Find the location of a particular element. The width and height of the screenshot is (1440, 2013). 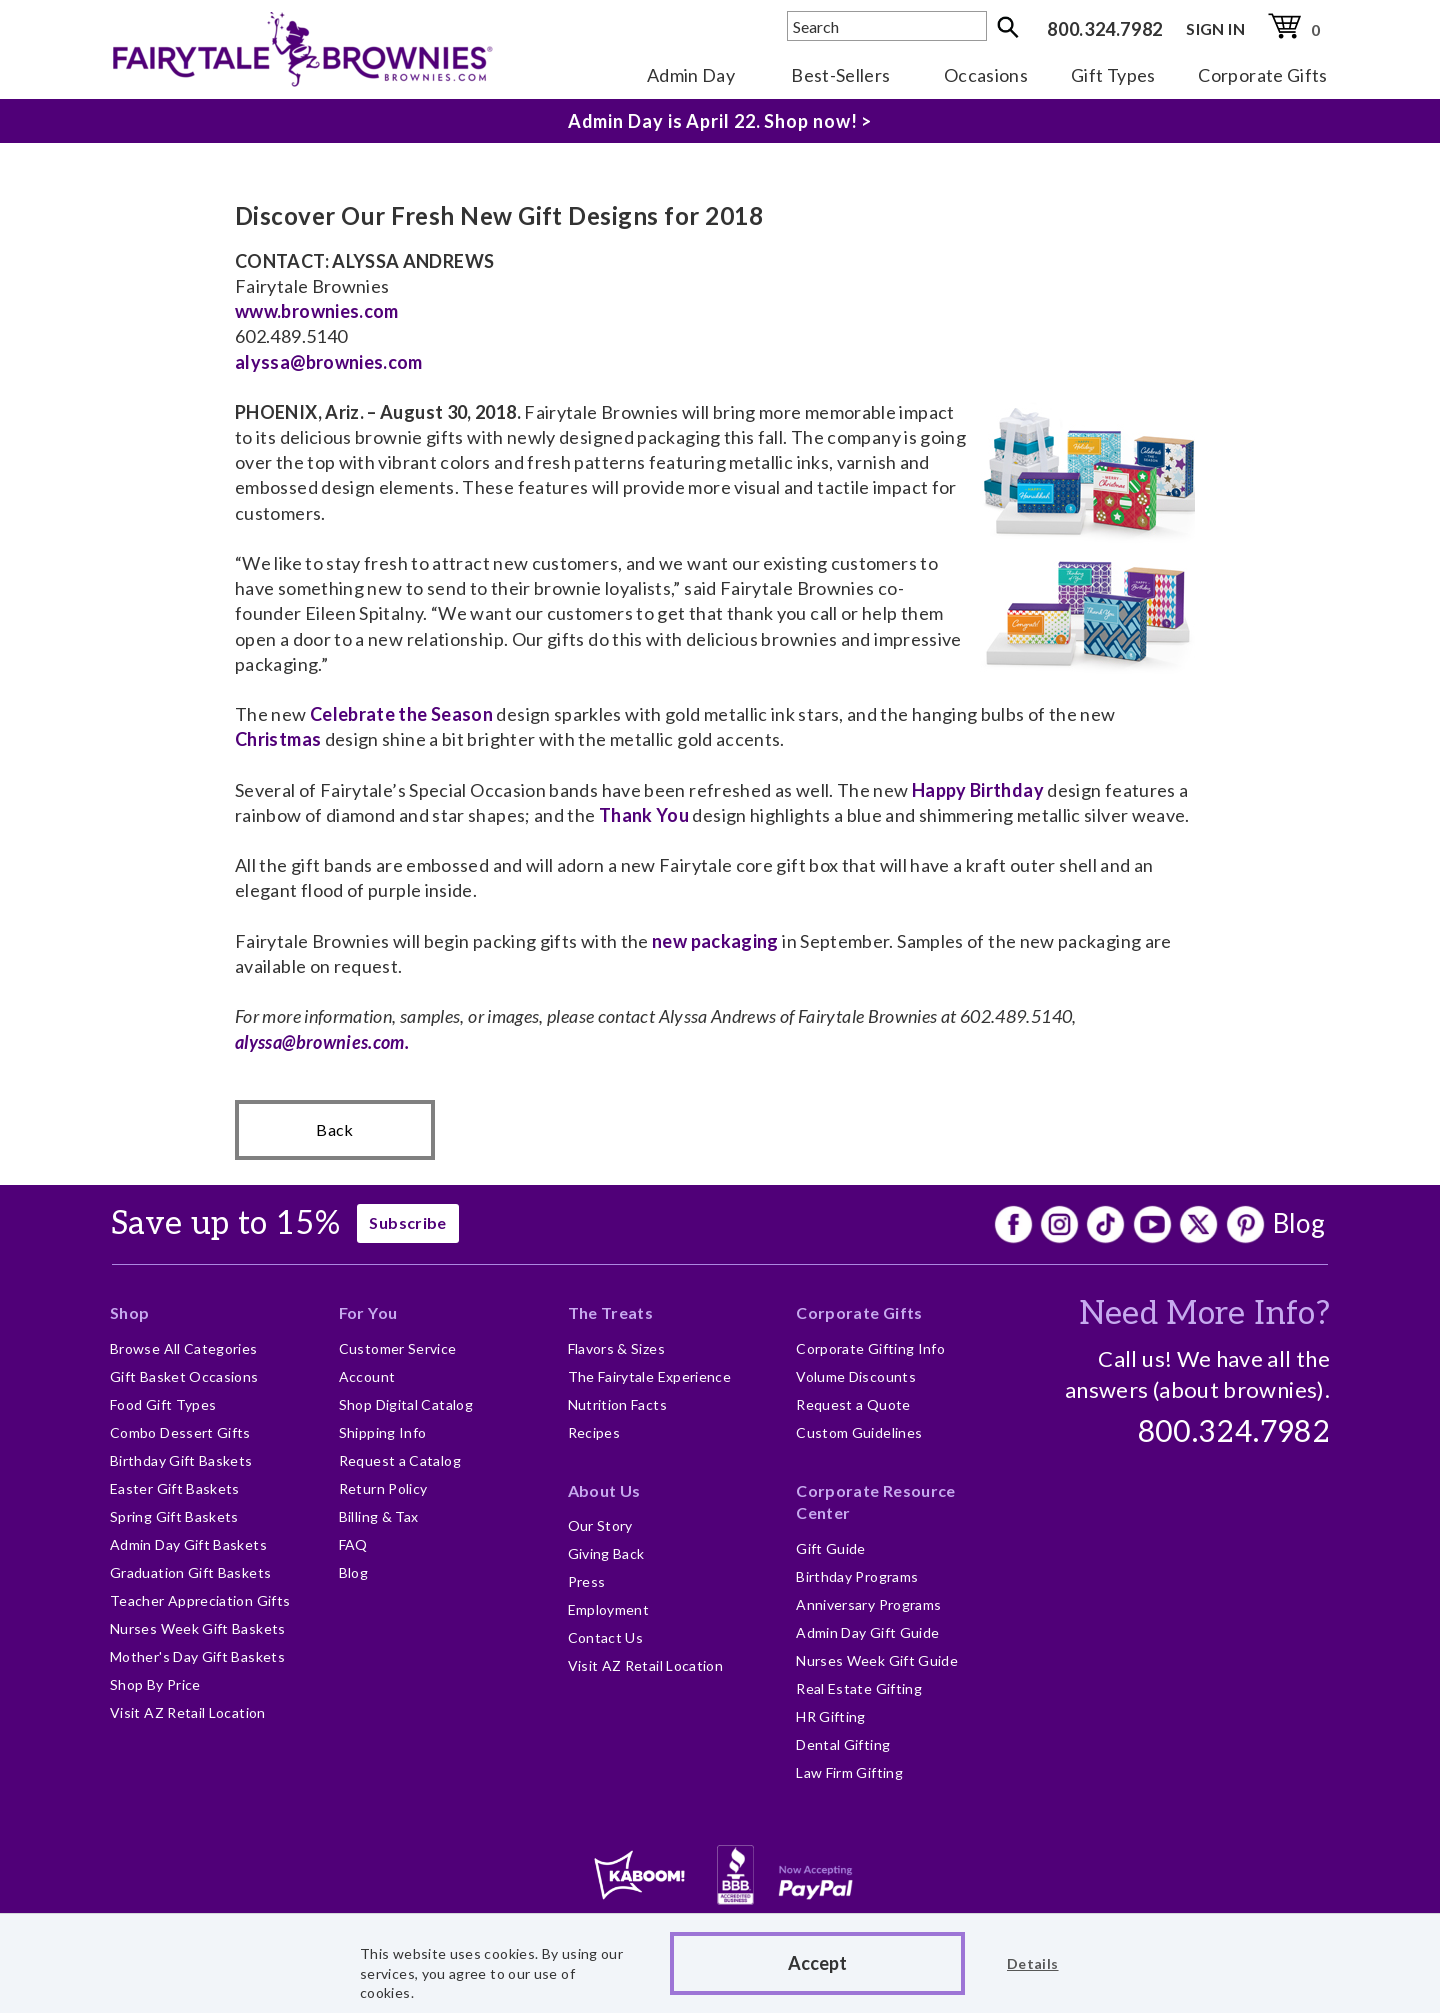

Real Estate Gifting is located at coordinates (859, 1688).